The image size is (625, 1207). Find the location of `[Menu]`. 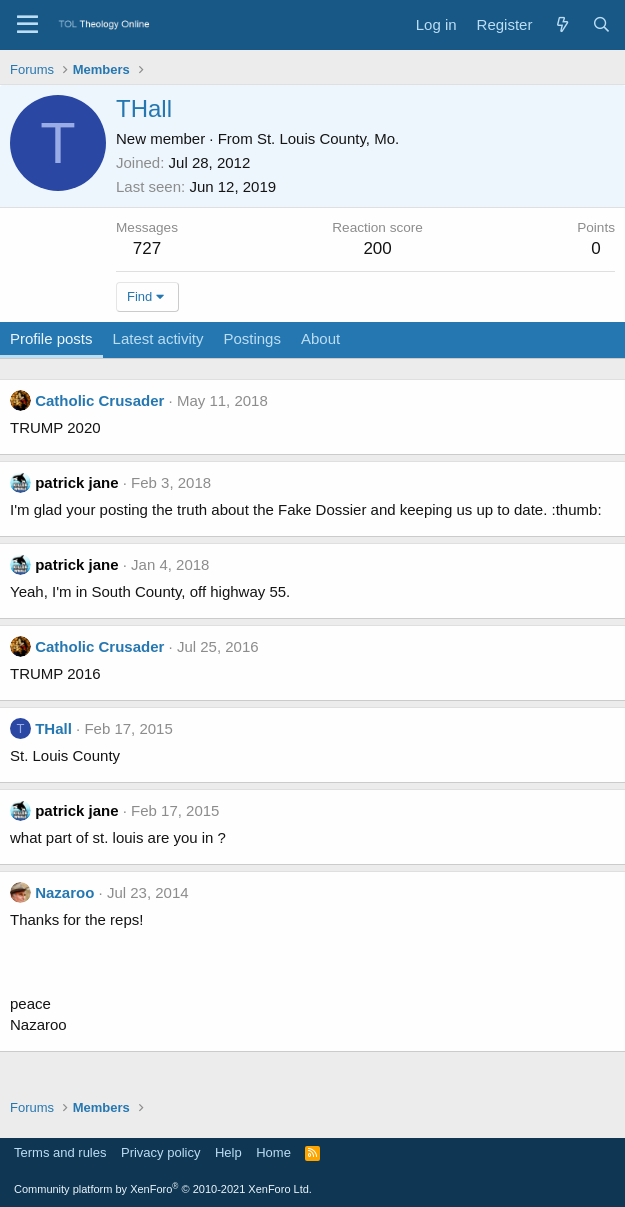

[Menu] is located at coordinates (27, 25).